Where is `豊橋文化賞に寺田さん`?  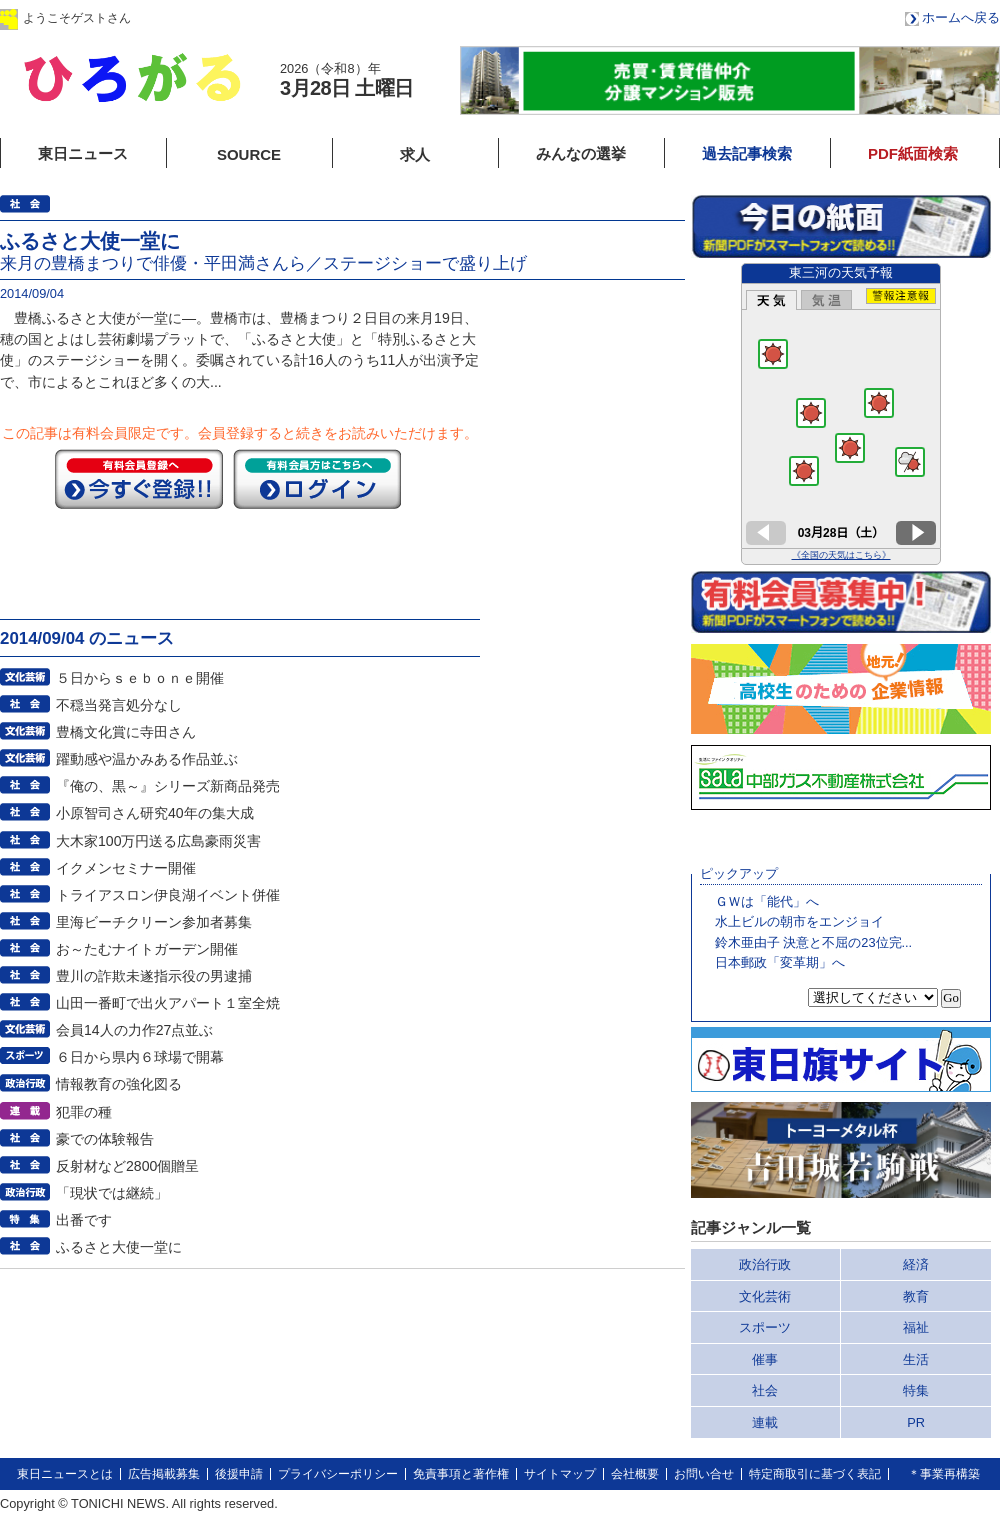 豊橋文化賞に寺田さん is located at coordinates (126, 732).